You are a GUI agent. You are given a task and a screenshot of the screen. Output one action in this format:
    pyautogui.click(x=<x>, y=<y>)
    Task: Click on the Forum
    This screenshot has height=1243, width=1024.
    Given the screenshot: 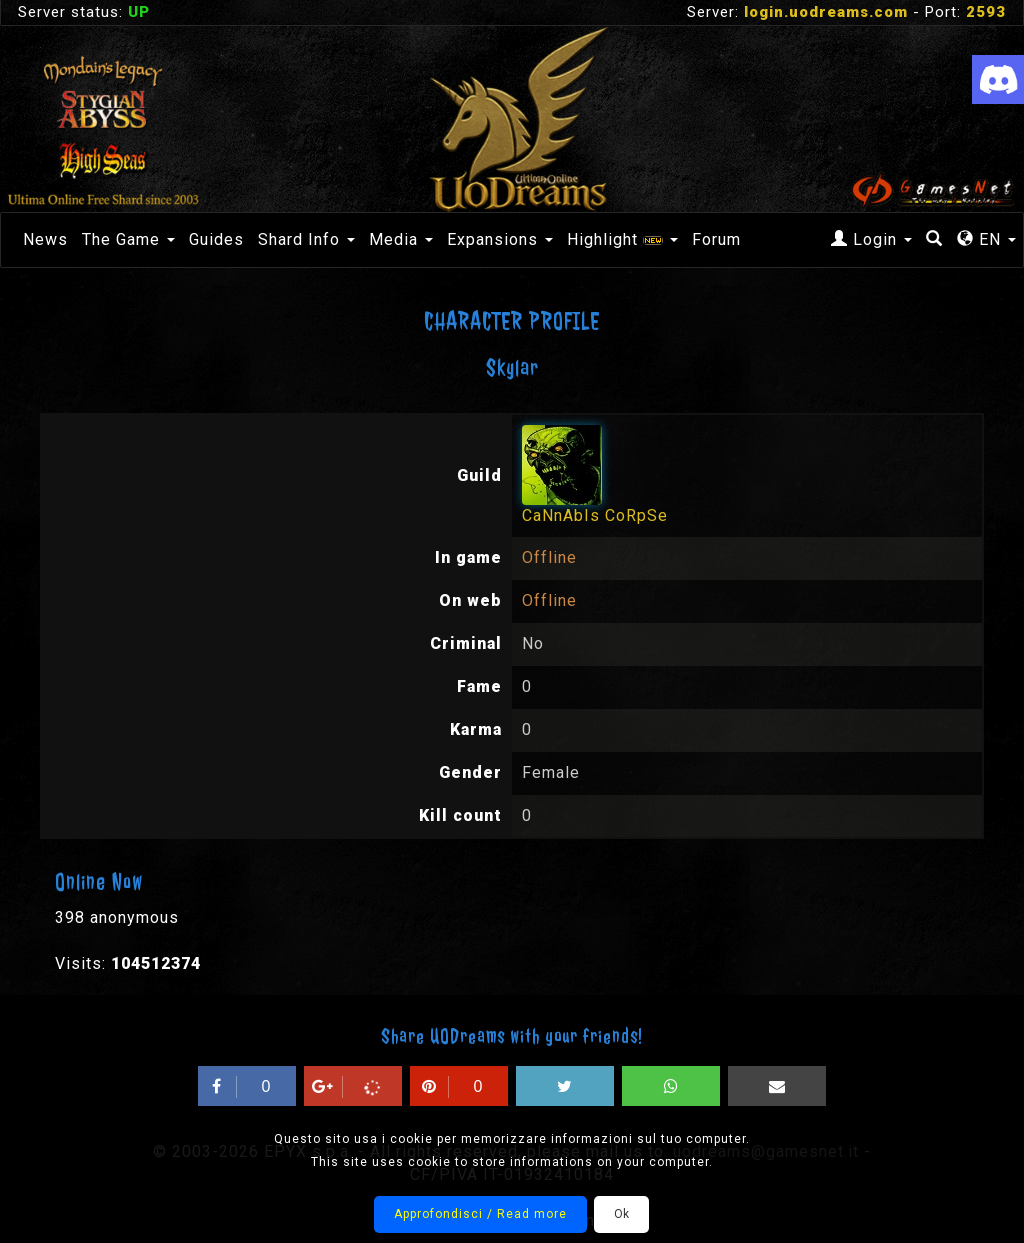 What is the action you would take?
    pyautogui.click(x=716, y=239)
    